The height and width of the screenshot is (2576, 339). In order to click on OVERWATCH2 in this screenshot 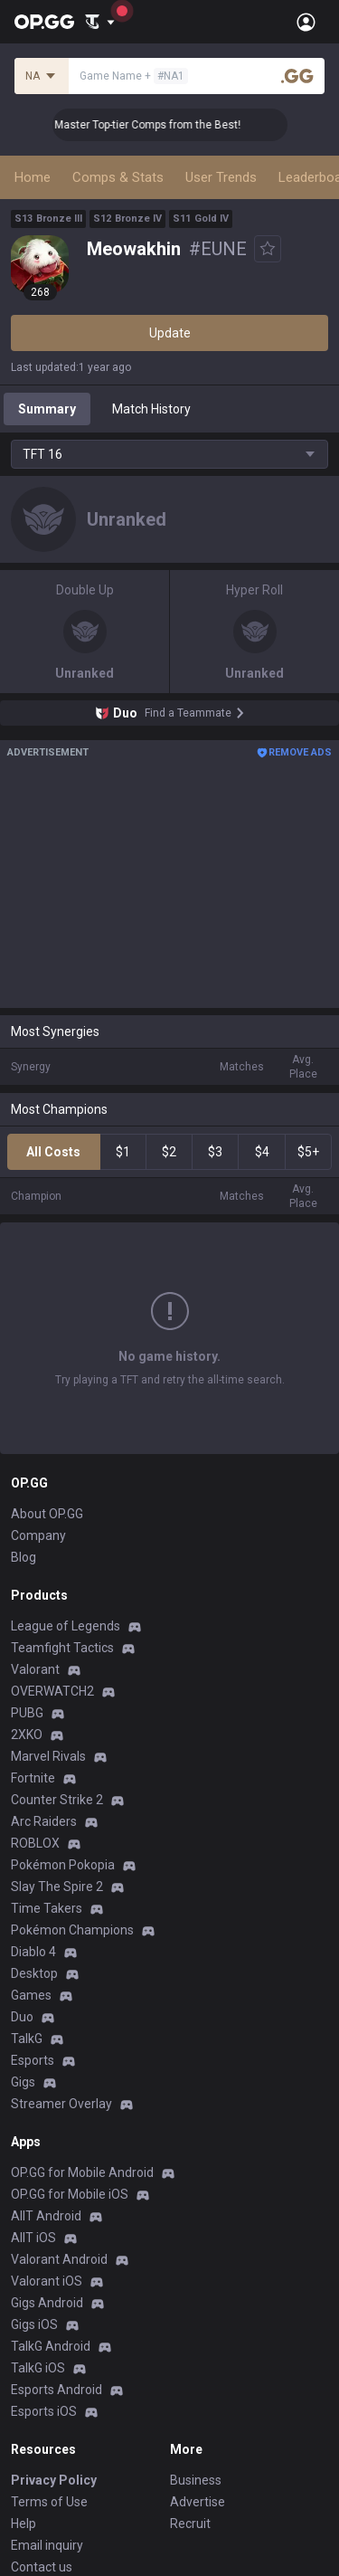, I will do `click(52, 1571)`.